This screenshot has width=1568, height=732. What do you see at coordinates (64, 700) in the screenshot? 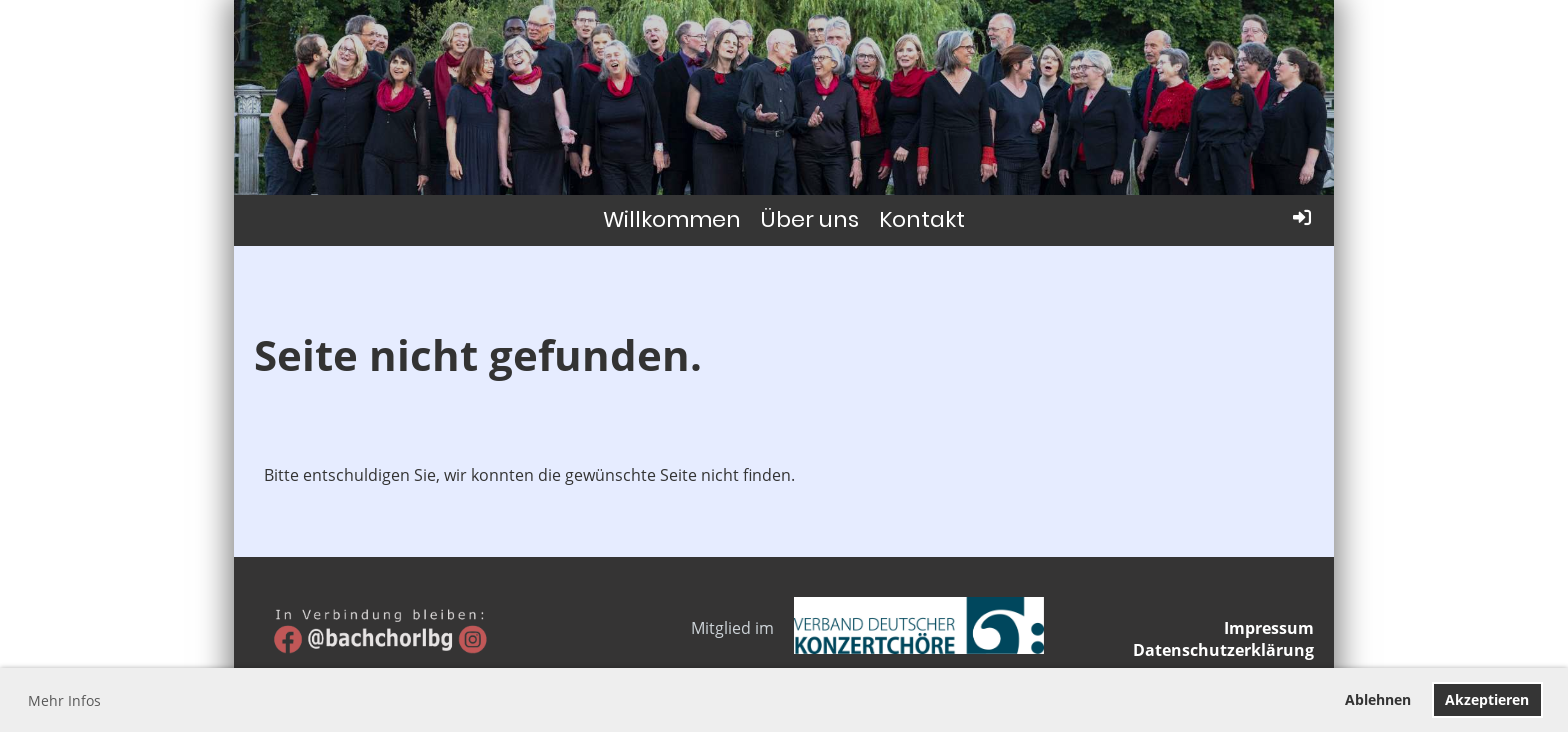
I see `Mehr Infos [button]` at bounding box center [64, 700].